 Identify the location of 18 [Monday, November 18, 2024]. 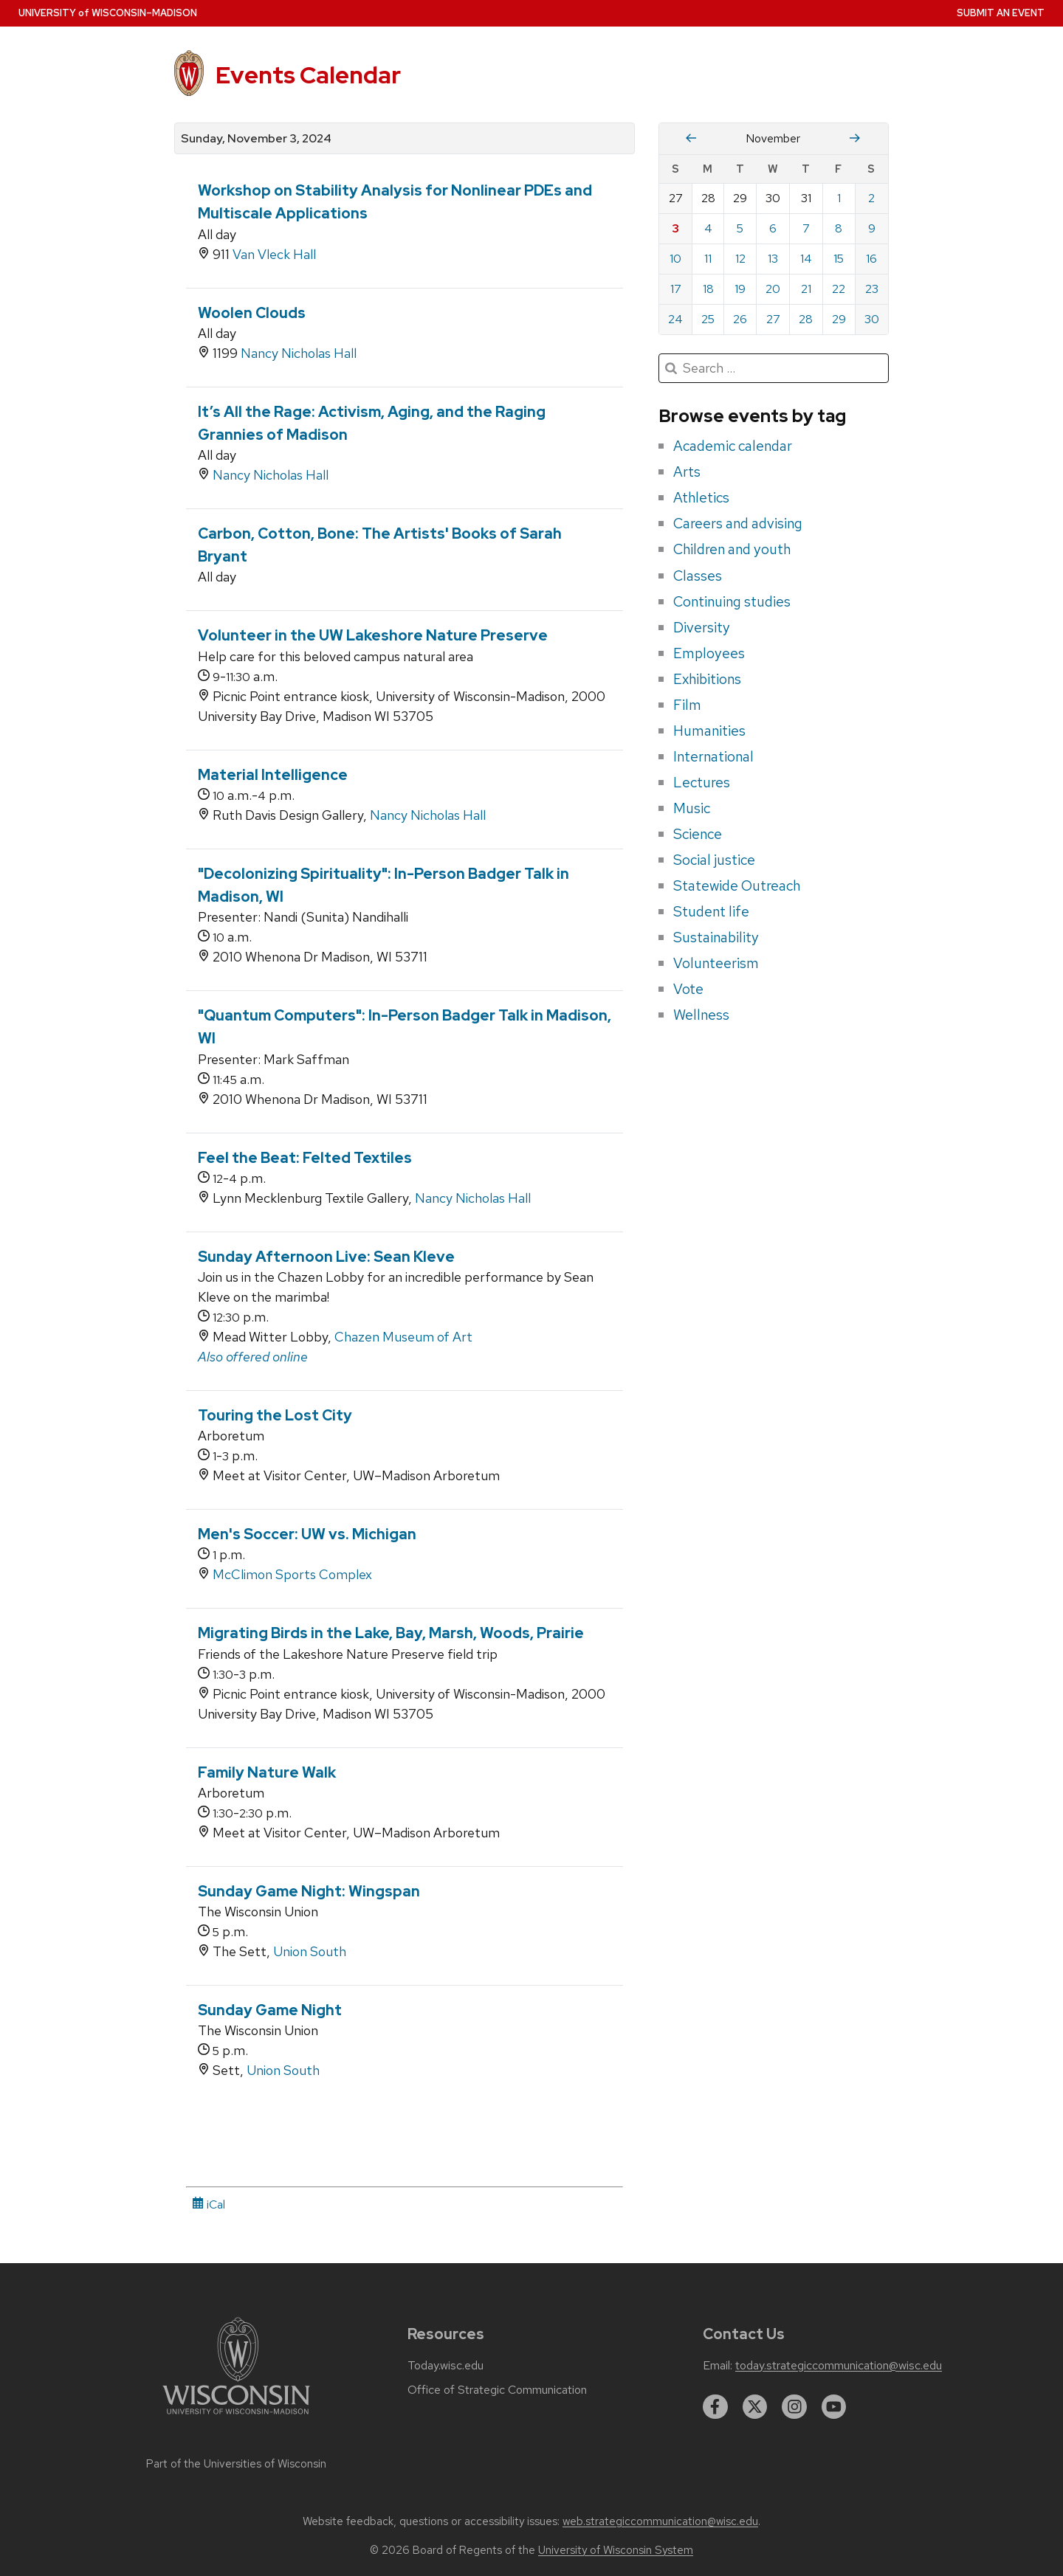
(708, 289).